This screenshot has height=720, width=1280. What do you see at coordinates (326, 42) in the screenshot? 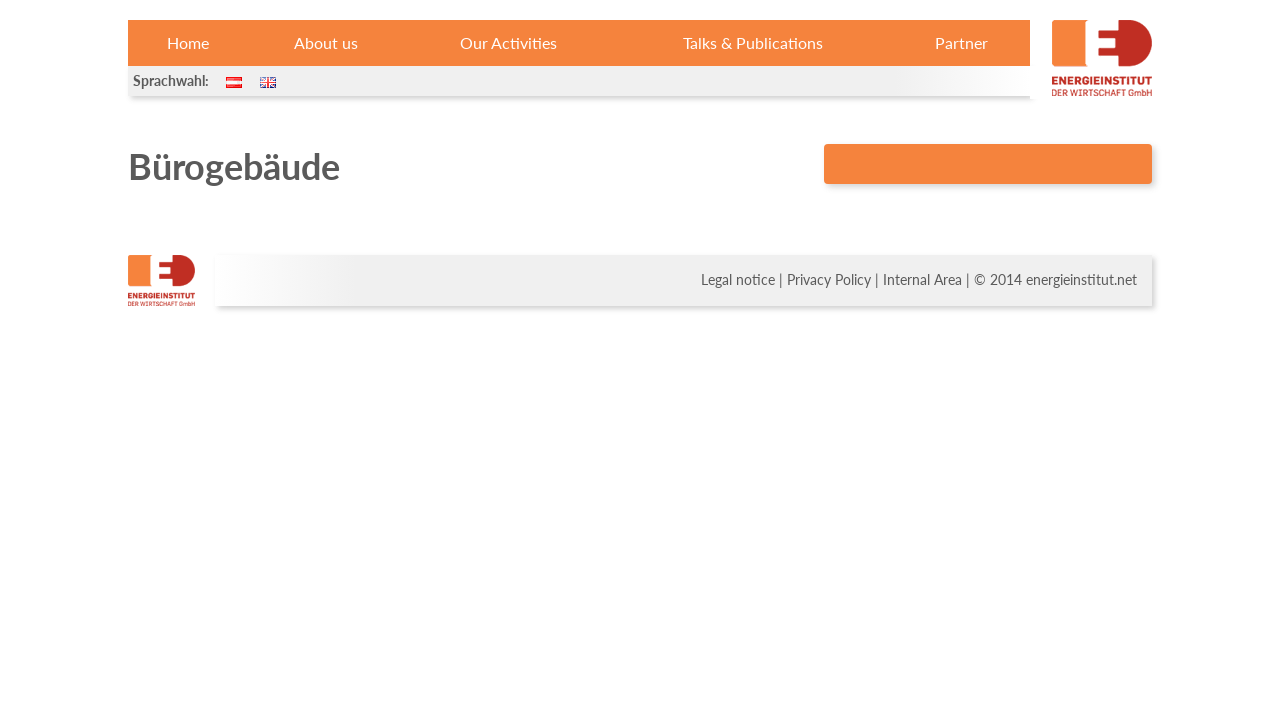
I see `About us` at bounding box center [326, 42].